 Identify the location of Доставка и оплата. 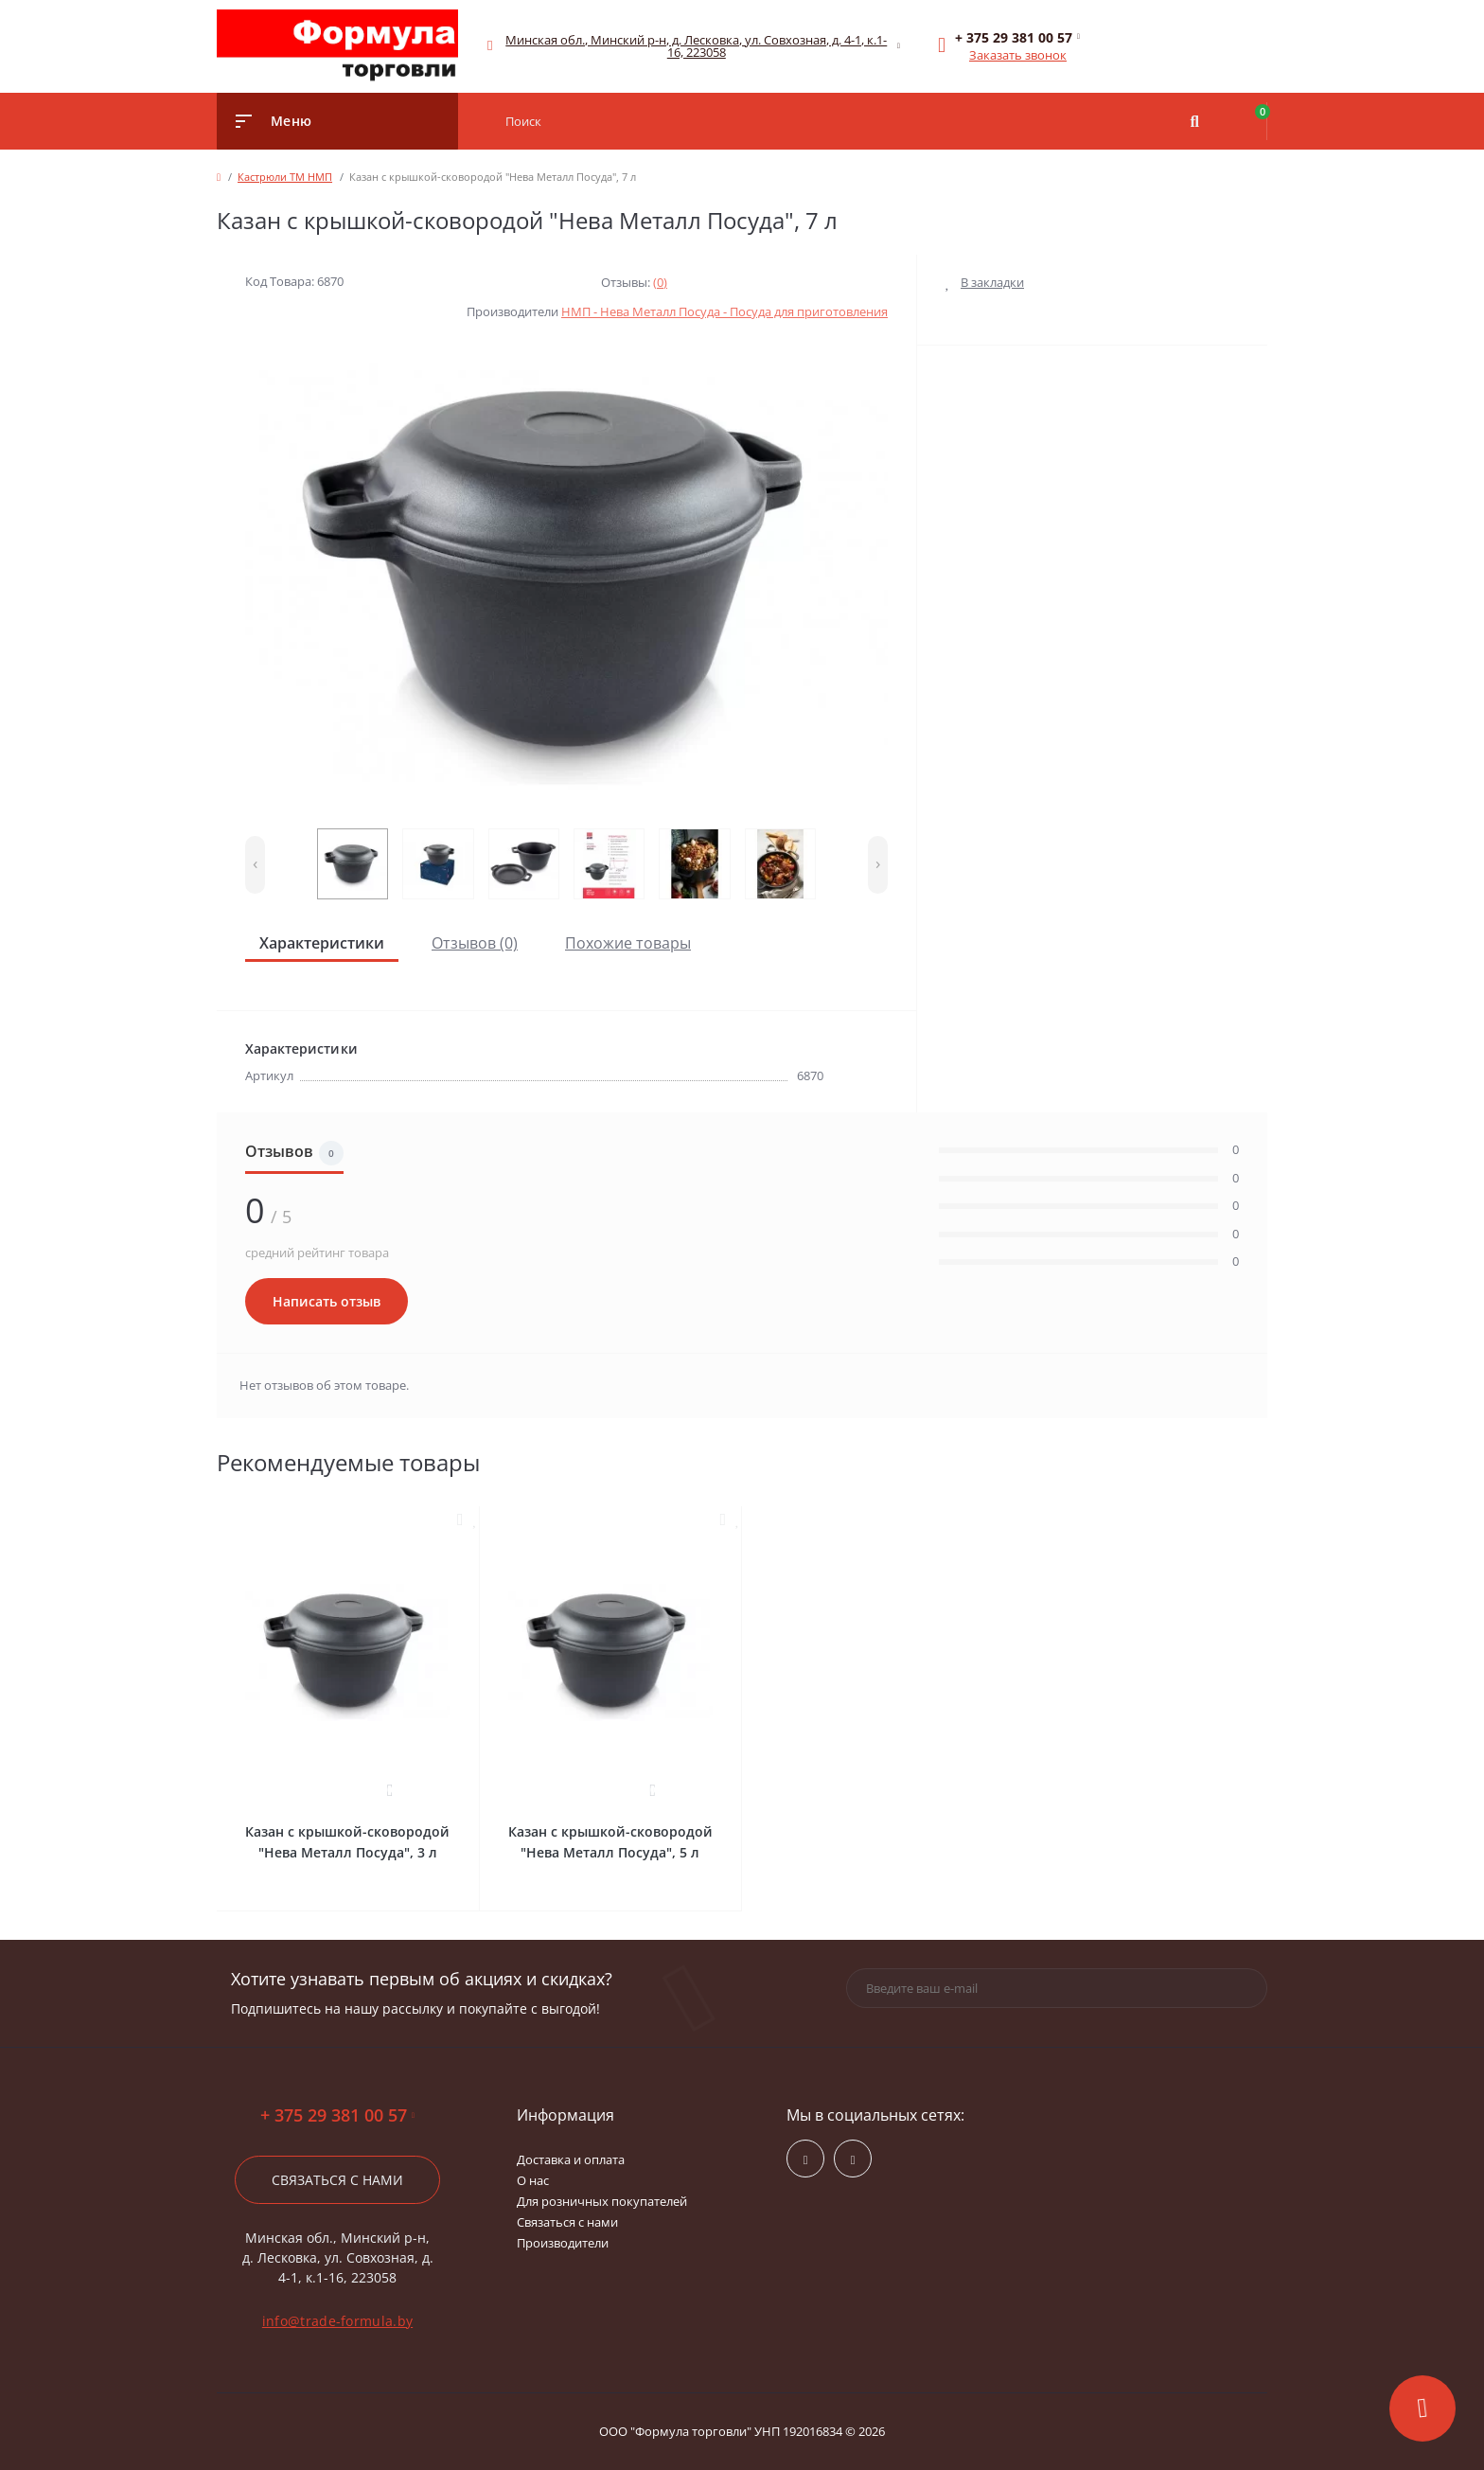
(571, 2159).